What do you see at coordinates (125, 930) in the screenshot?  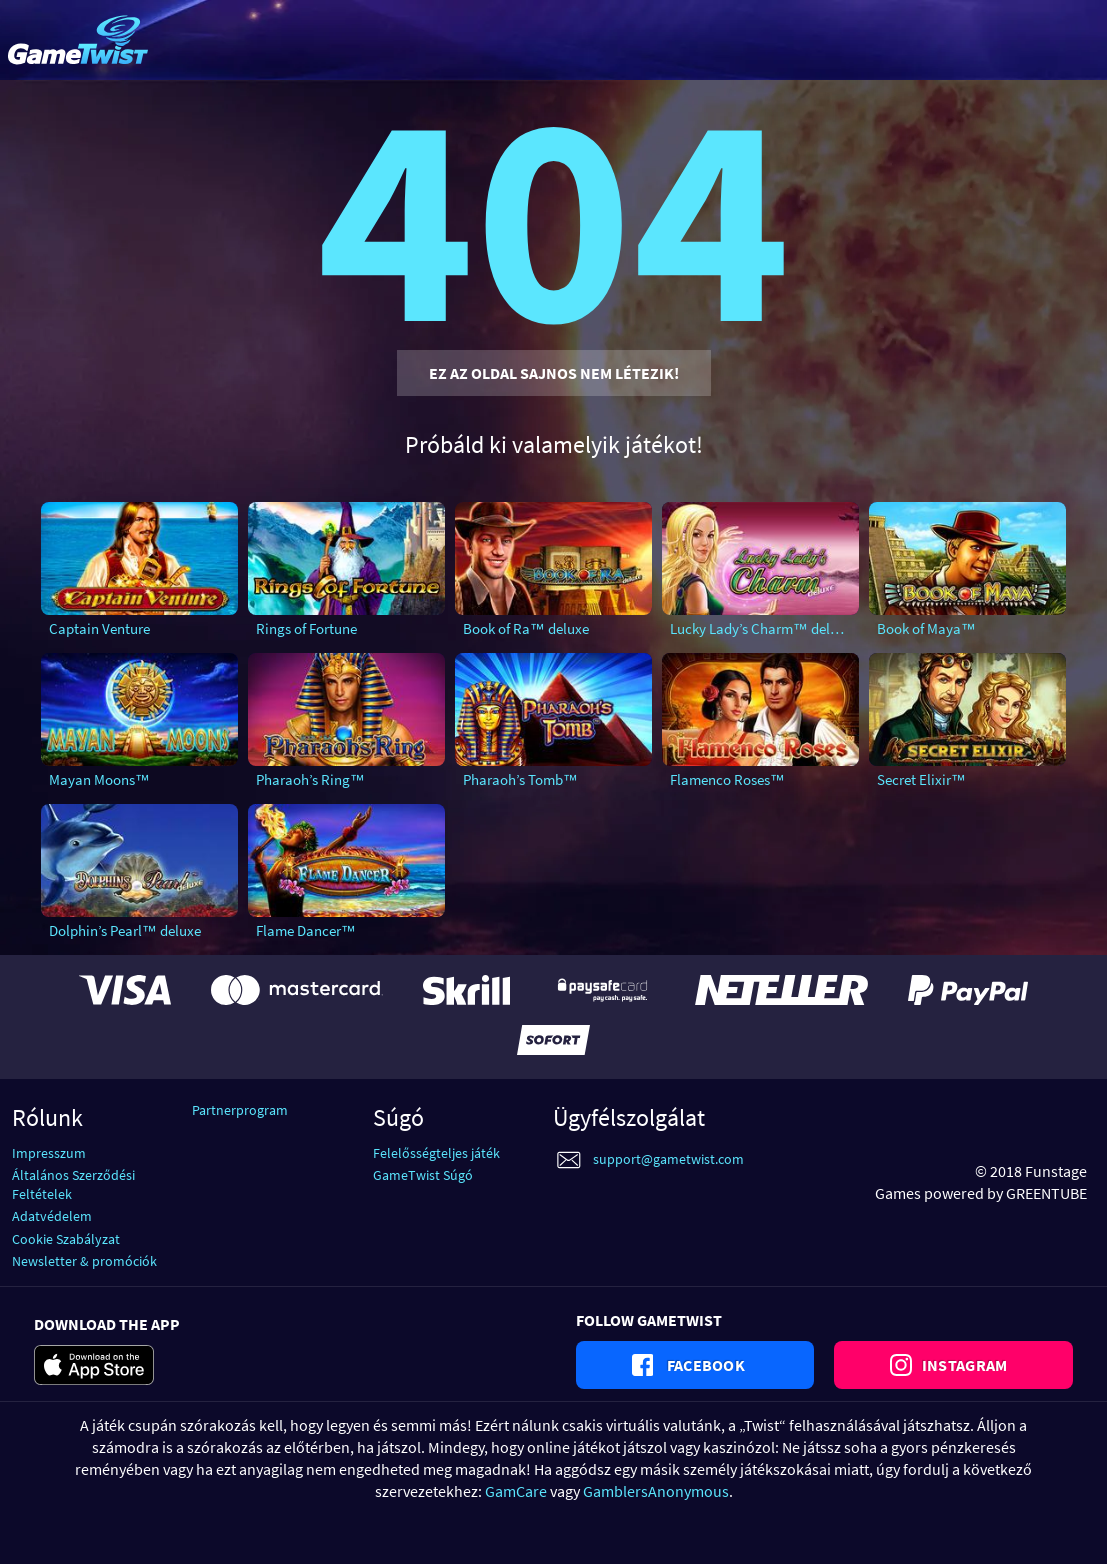 I see `Dolphin’s Pearl™ deluxe` at bounding box center [125, 930].